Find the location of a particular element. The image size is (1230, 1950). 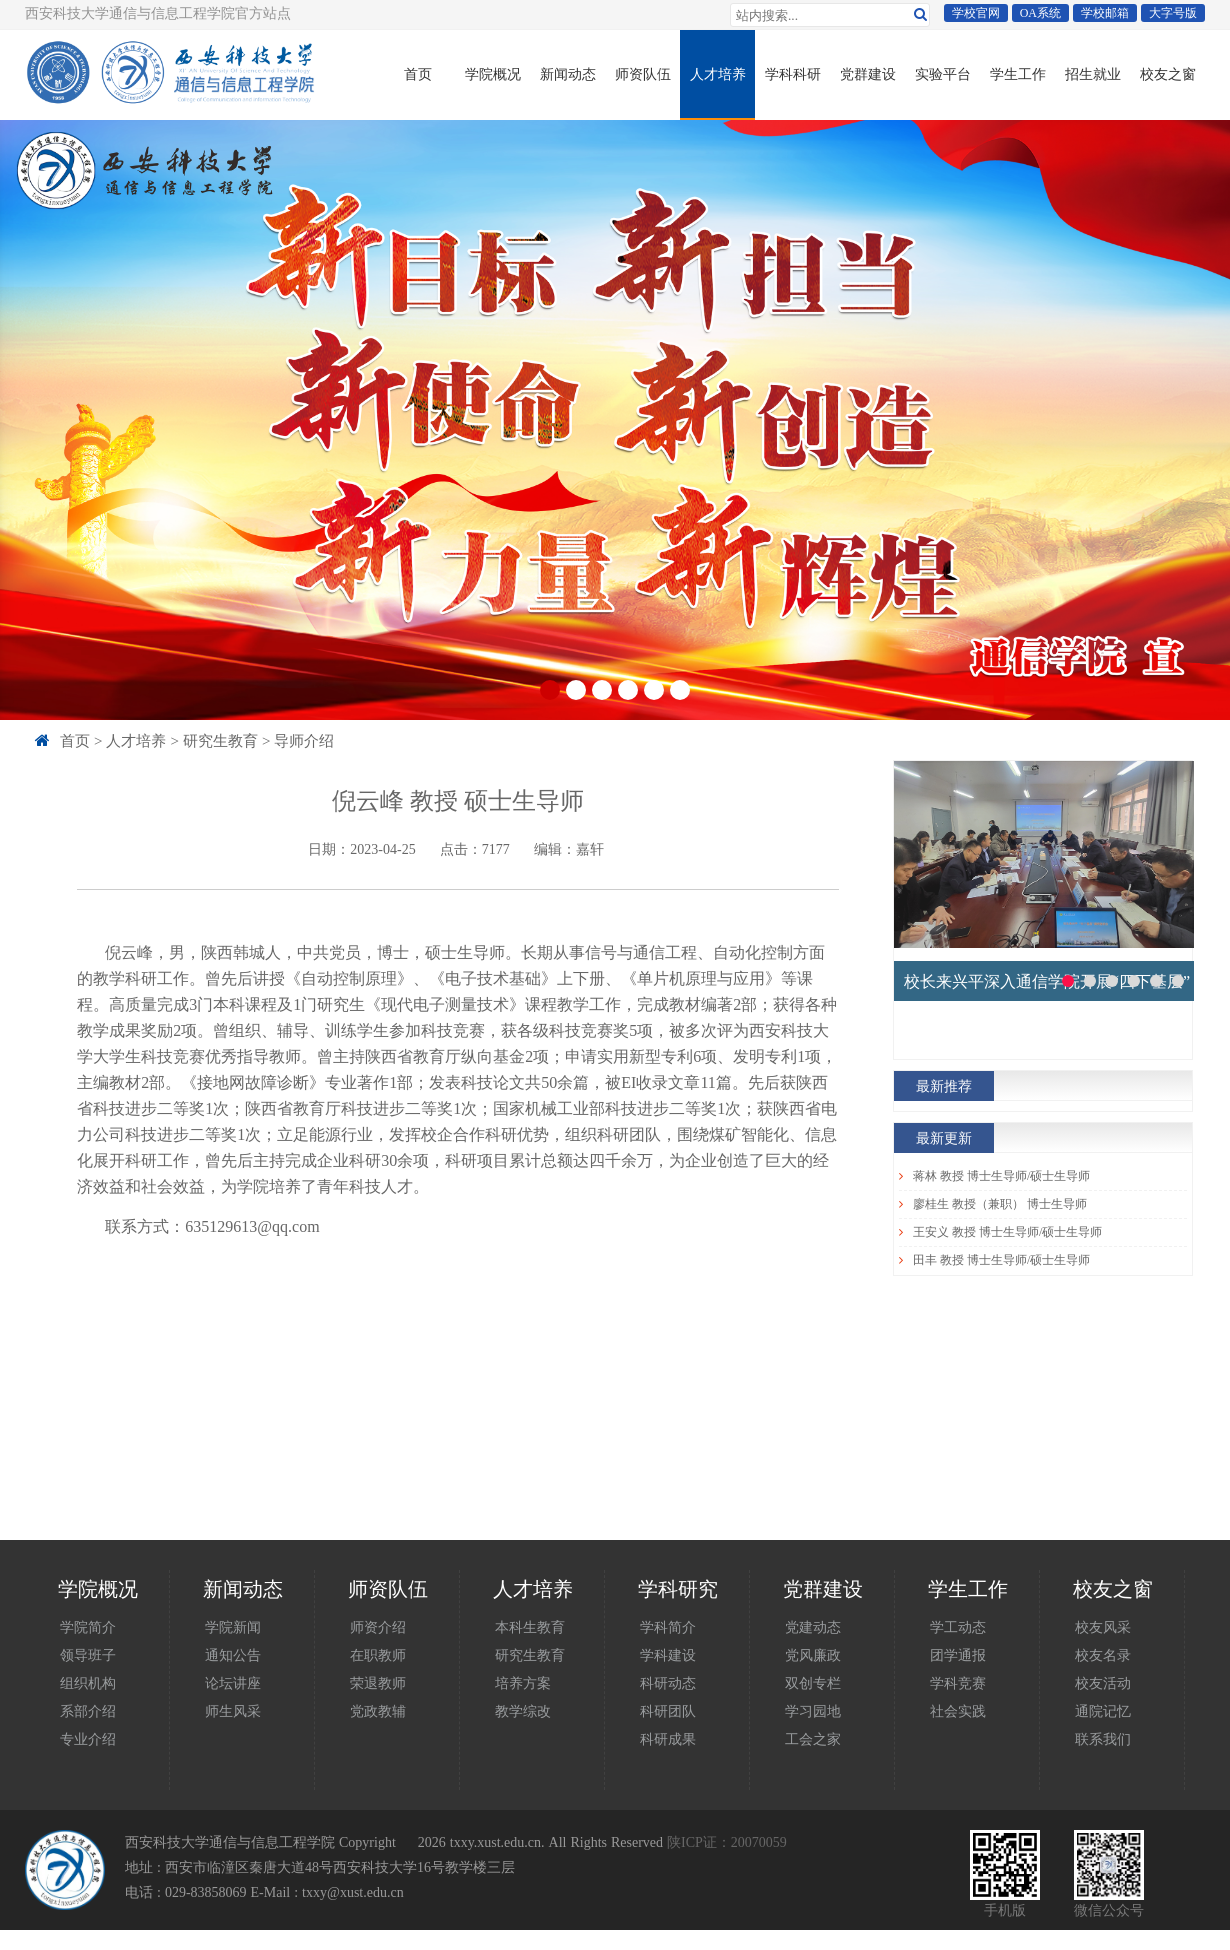

系部介绍 is located at coordinates (88, 1711).